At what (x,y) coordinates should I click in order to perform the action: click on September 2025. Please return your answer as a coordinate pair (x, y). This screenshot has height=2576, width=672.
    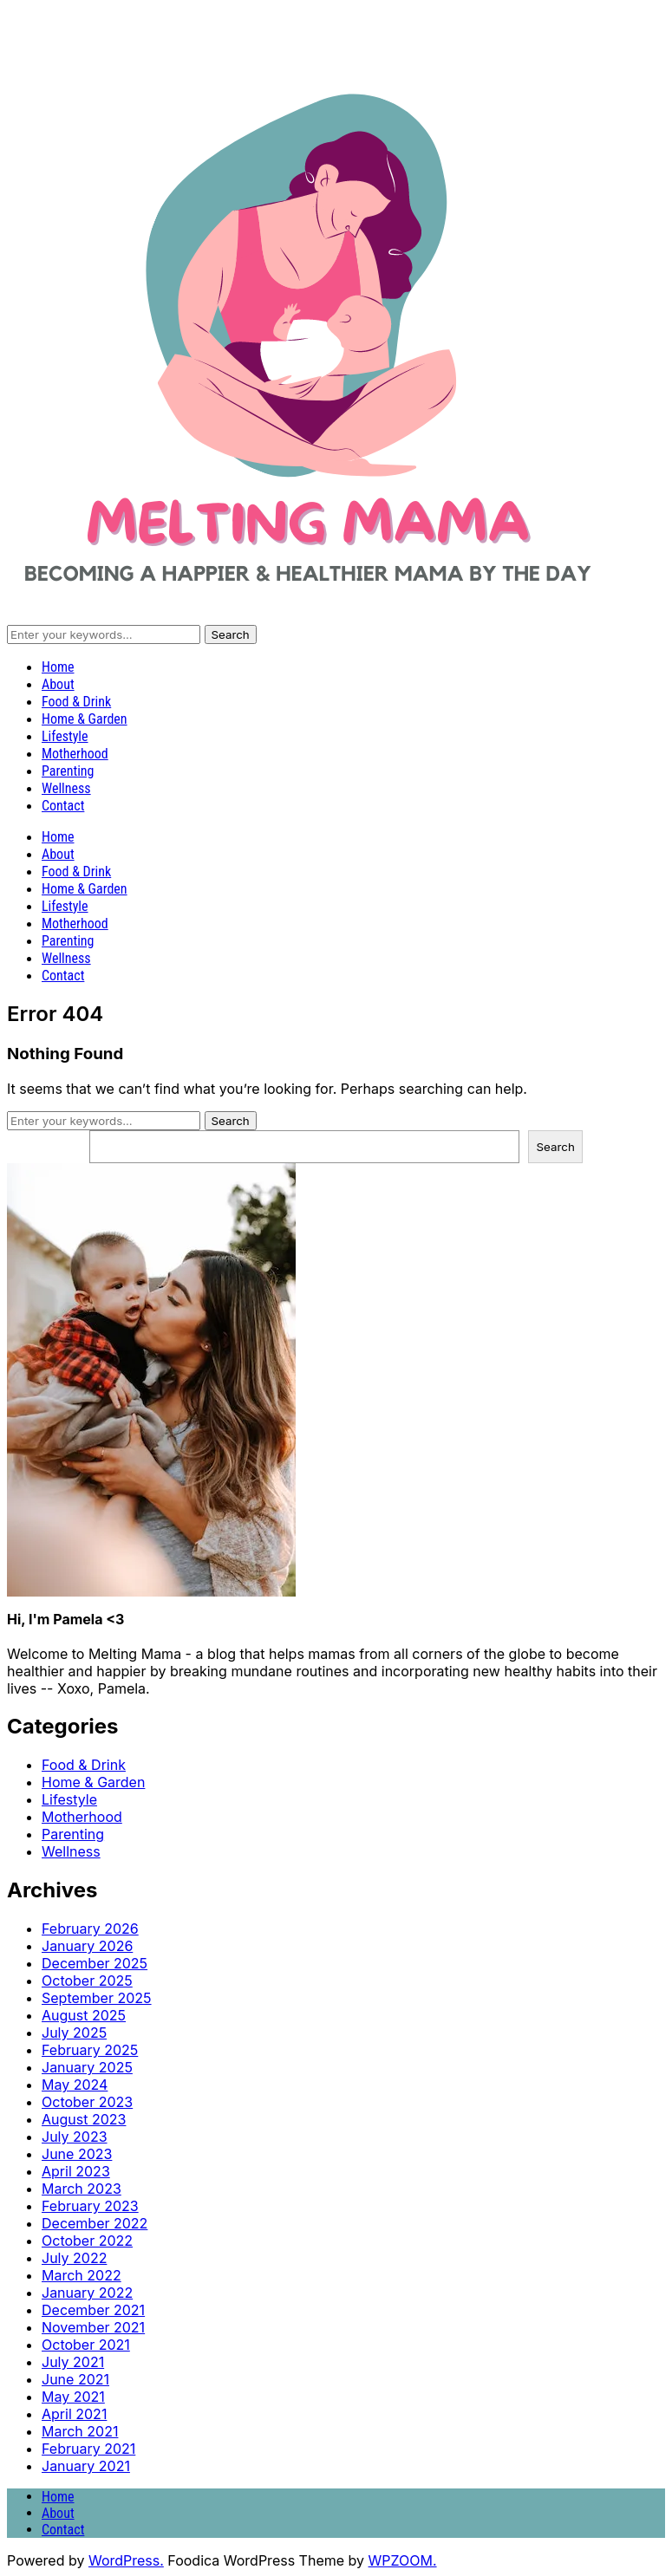
    Looking at the image, I should click on (97, 1998).